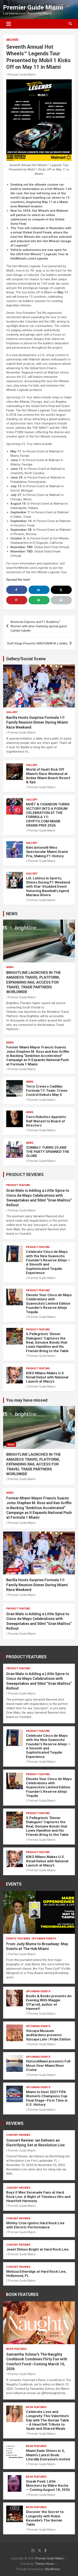 The height and width of the screenshot is (2576, 78). I want to click on Jewel Shines Bright at Hard Rock Live, so click(37, 2249).